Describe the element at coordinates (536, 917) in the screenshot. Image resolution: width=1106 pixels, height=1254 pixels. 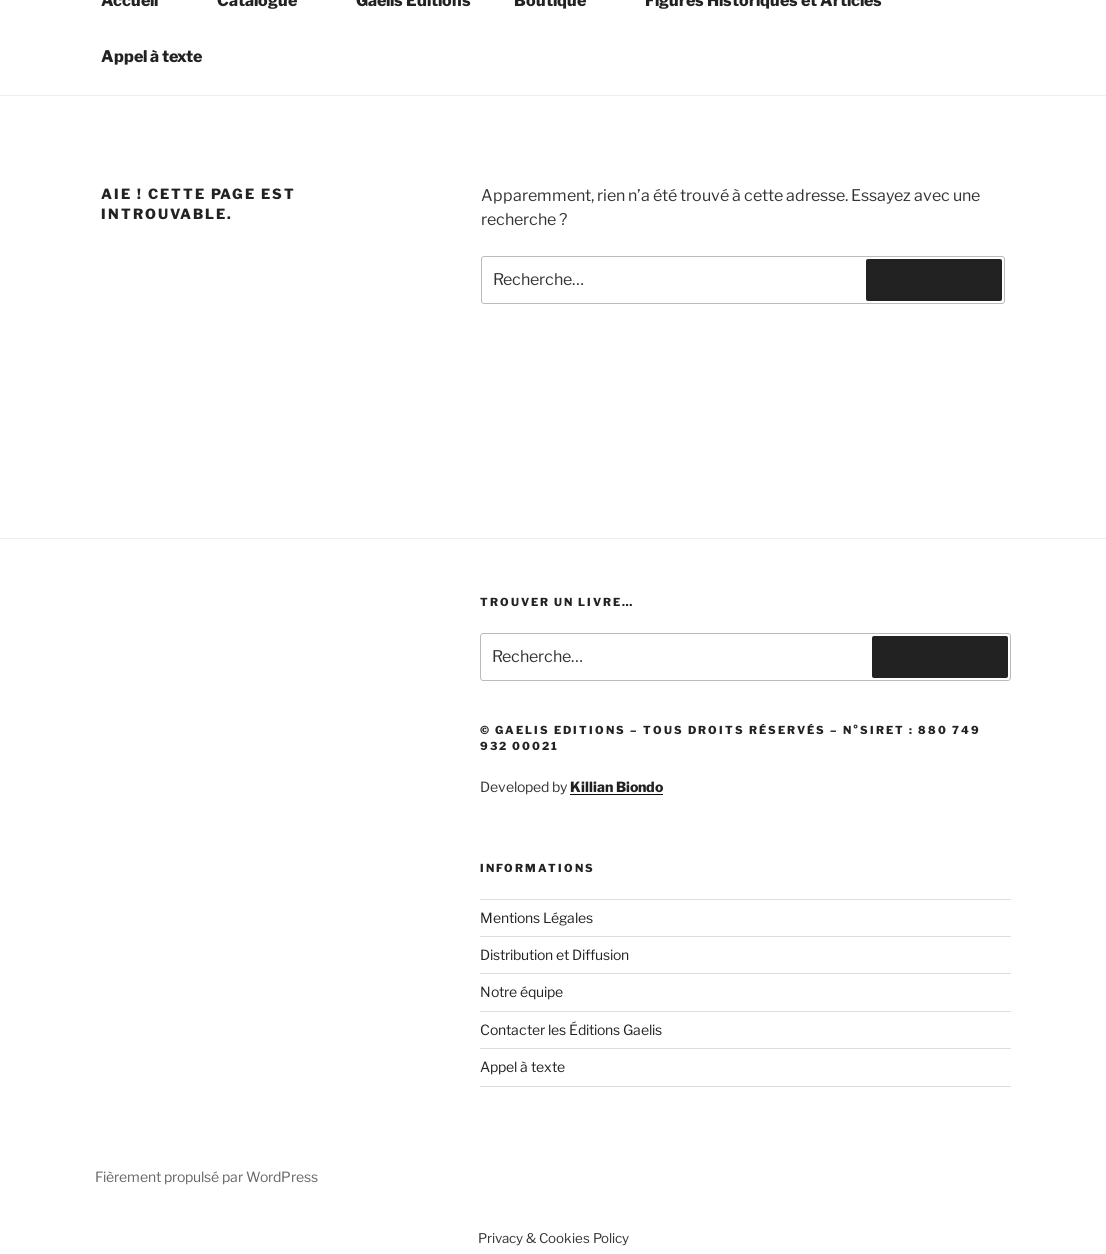
I see `Mentions Légales` at that location.